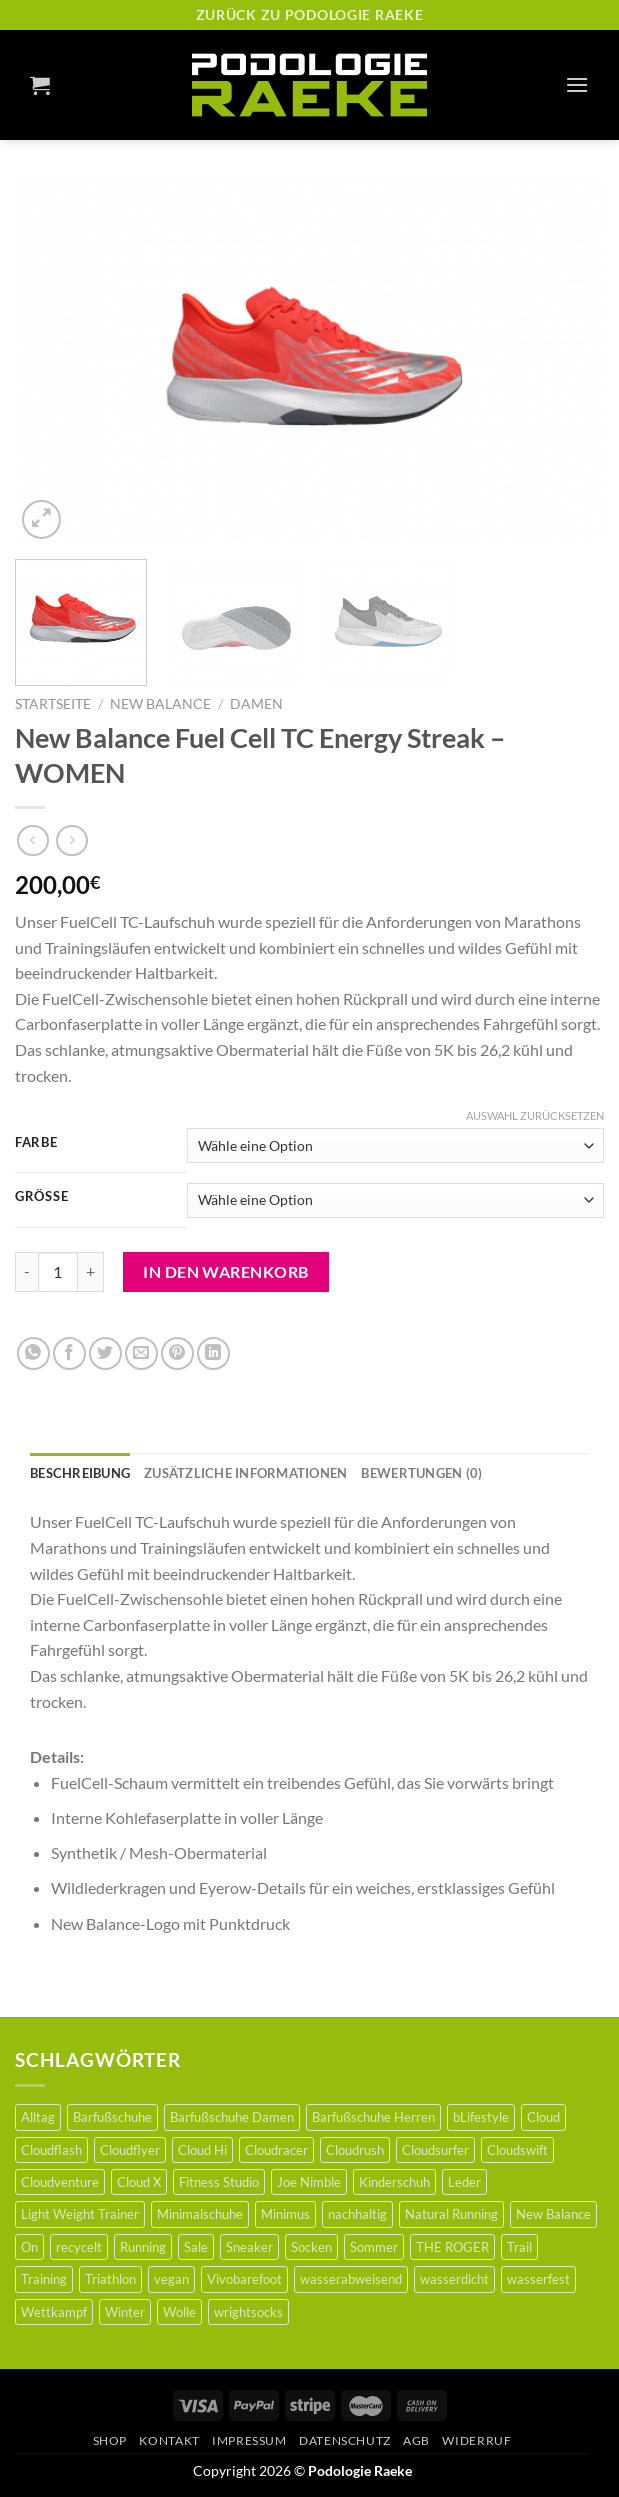 The image size is (619, 2497). What do you see at coordinates (256, 704) in the screenshot?
I see `Damen` at bounding box center [256, 704].